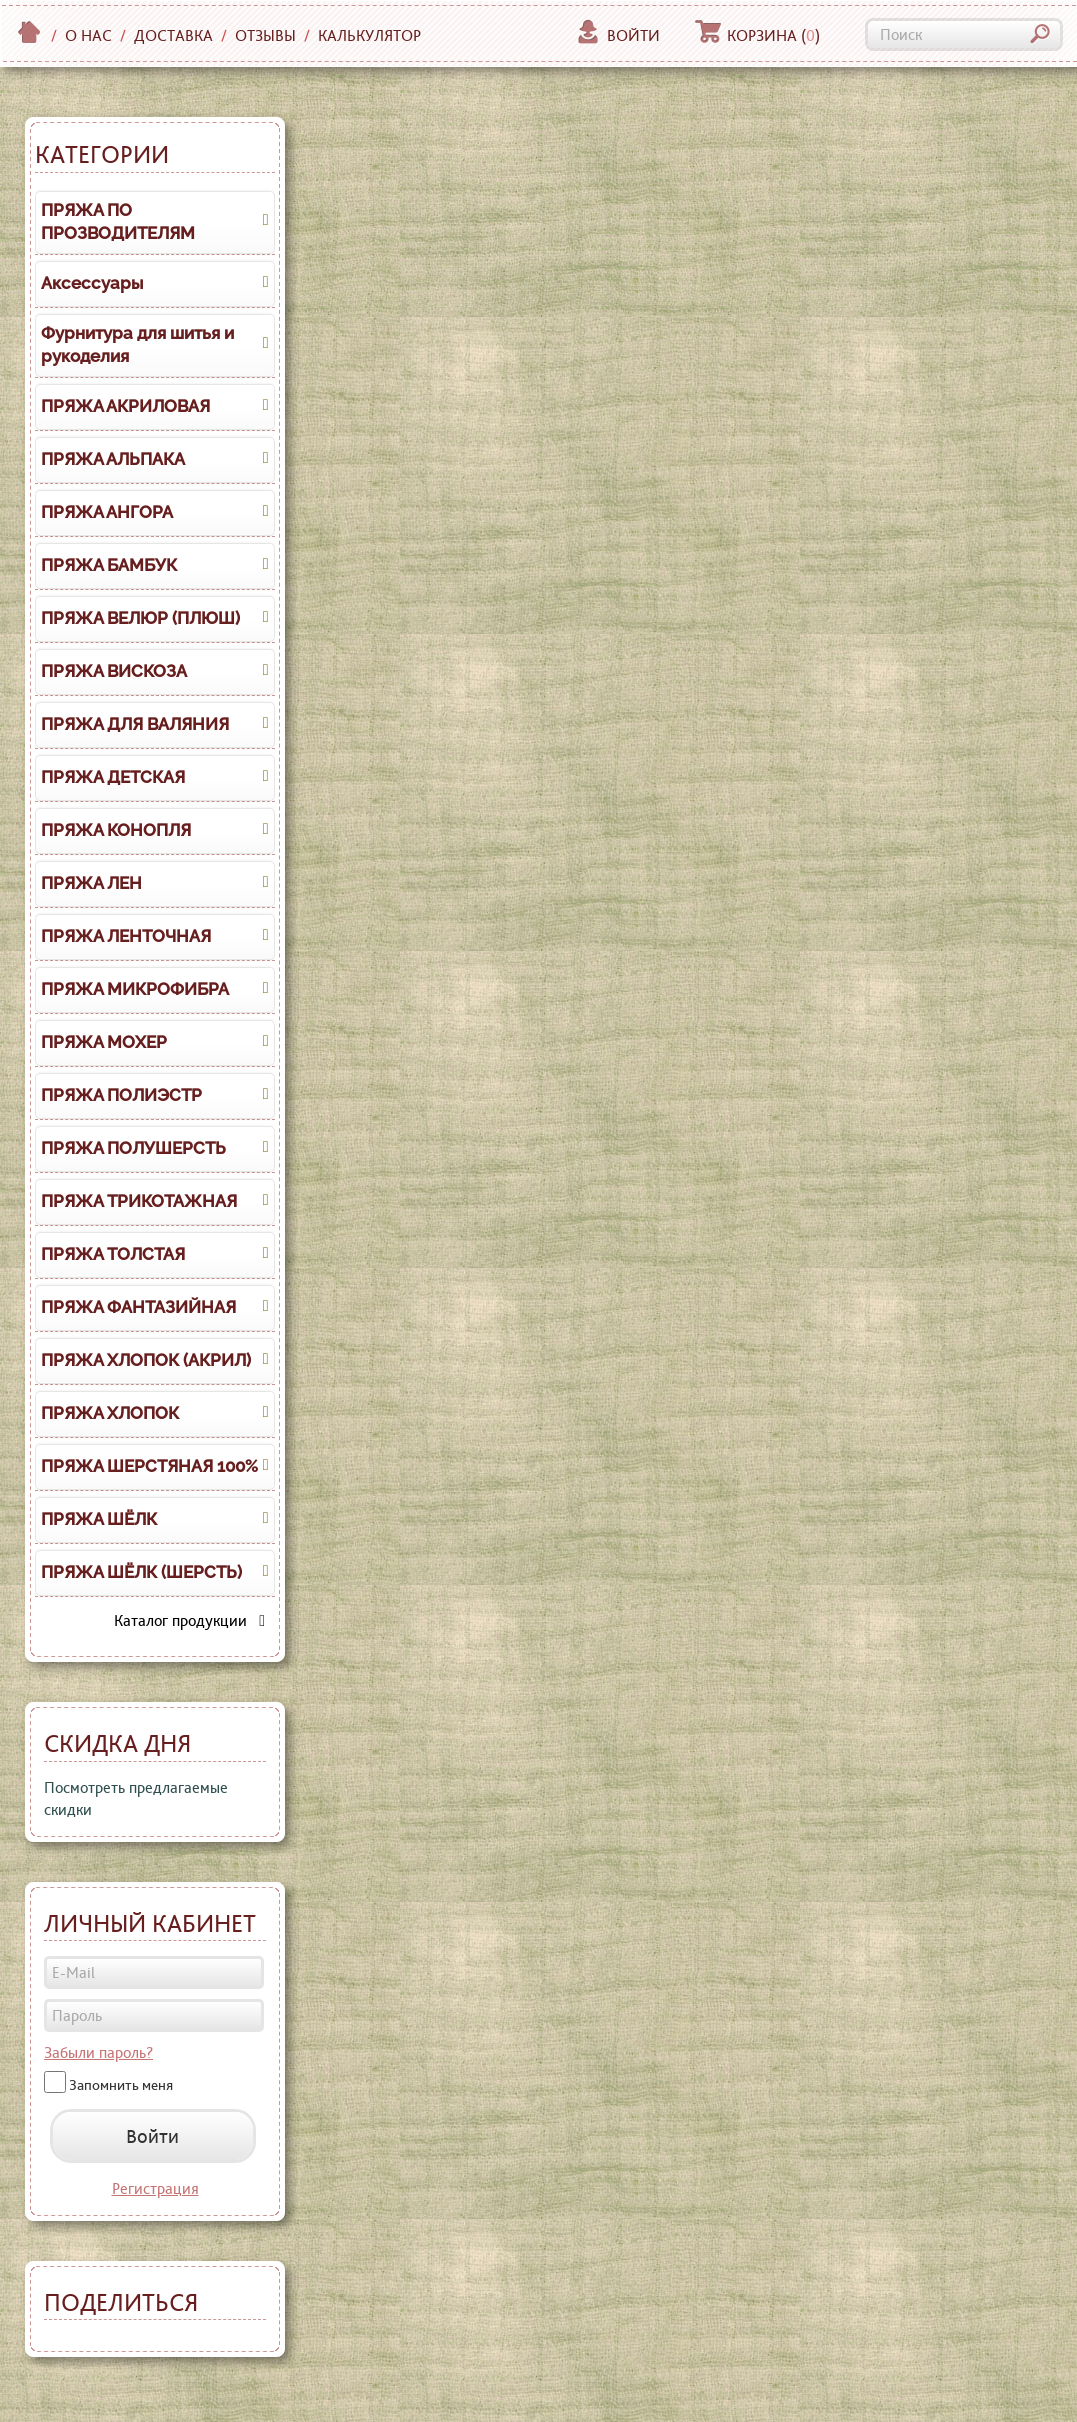 The image size is (1077, 2422). I want to click on ПРЯЖА ПОЛИЭСТР, so click(121, 1095).